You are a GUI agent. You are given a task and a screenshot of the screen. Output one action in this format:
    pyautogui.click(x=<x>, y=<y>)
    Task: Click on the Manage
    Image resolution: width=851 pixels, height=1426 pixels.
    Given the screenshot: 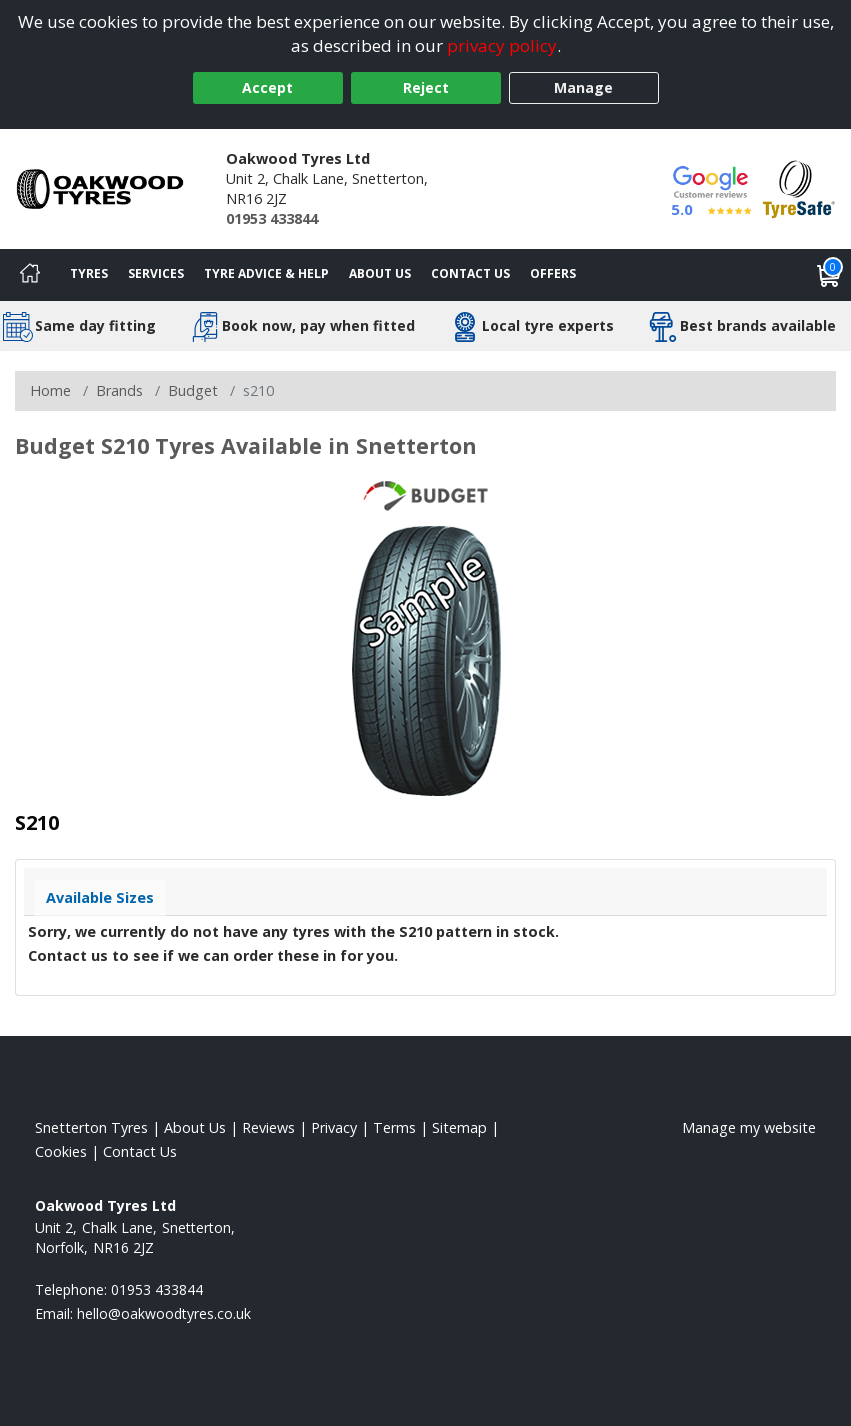 What is the action you would take?
    pyautogui.click(x=583, y=87)
    